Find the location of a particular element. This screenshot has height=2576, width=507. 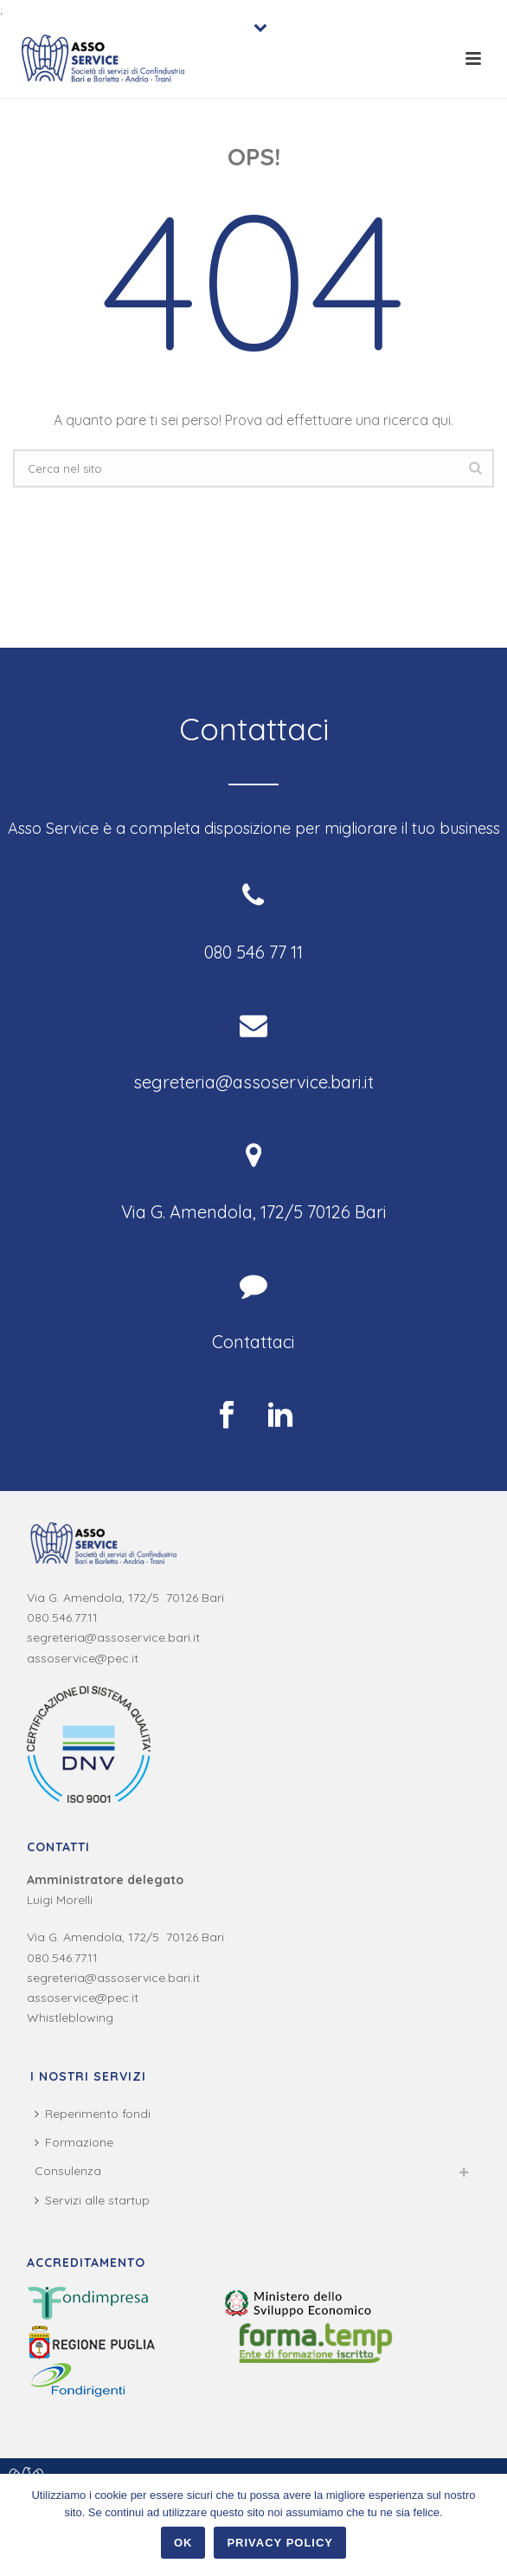

Servizi alle startup is located at coordinates (92, 2200).